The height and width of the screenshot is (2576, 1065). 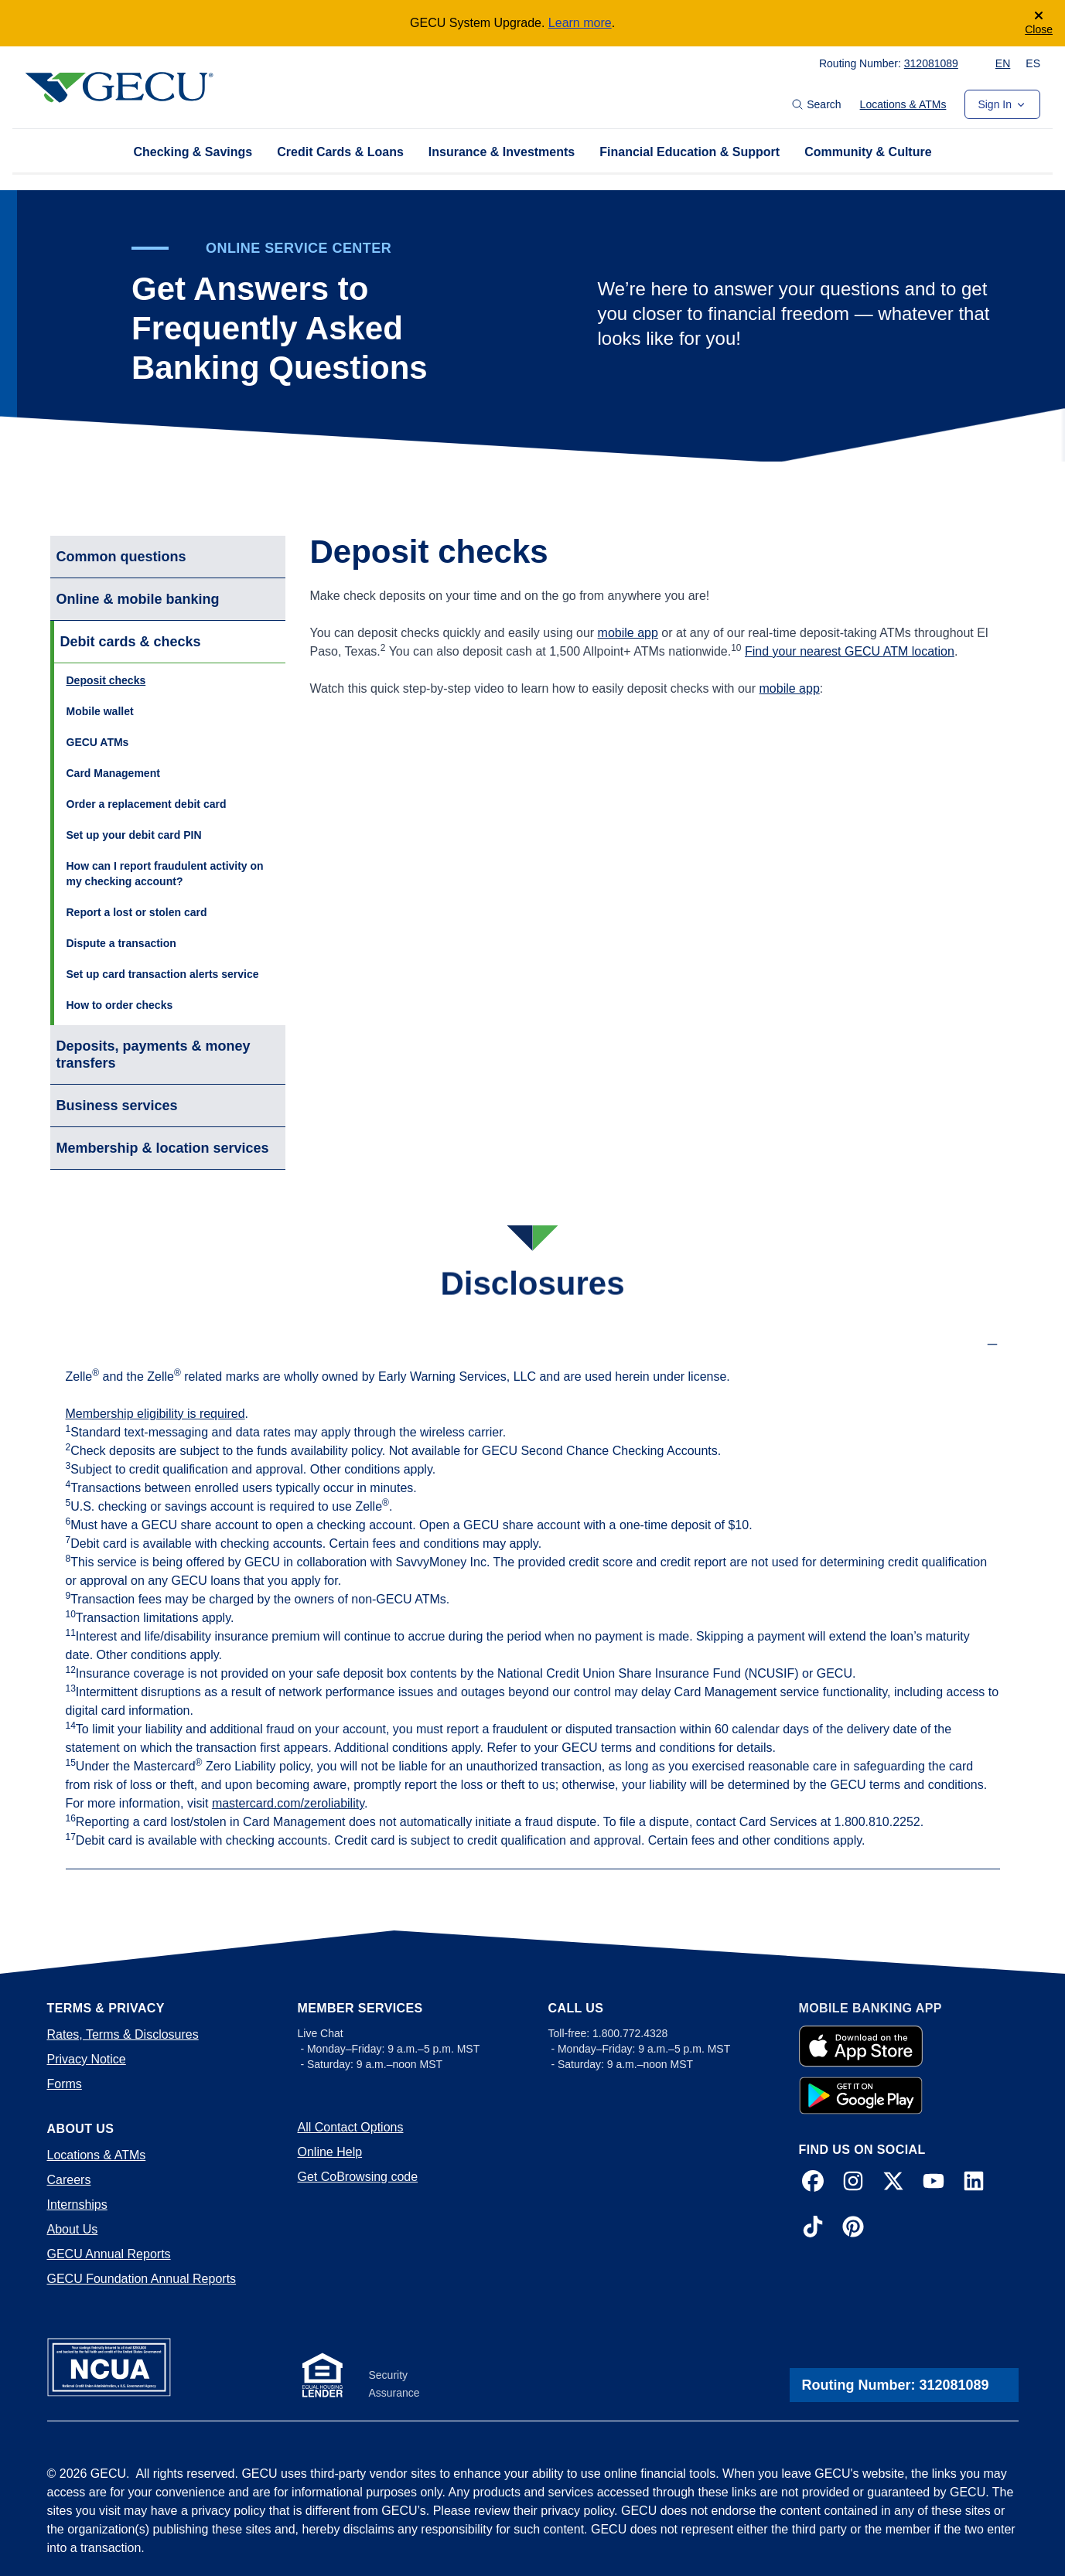 I want to click on [Close], so click(x=1039, y=23).